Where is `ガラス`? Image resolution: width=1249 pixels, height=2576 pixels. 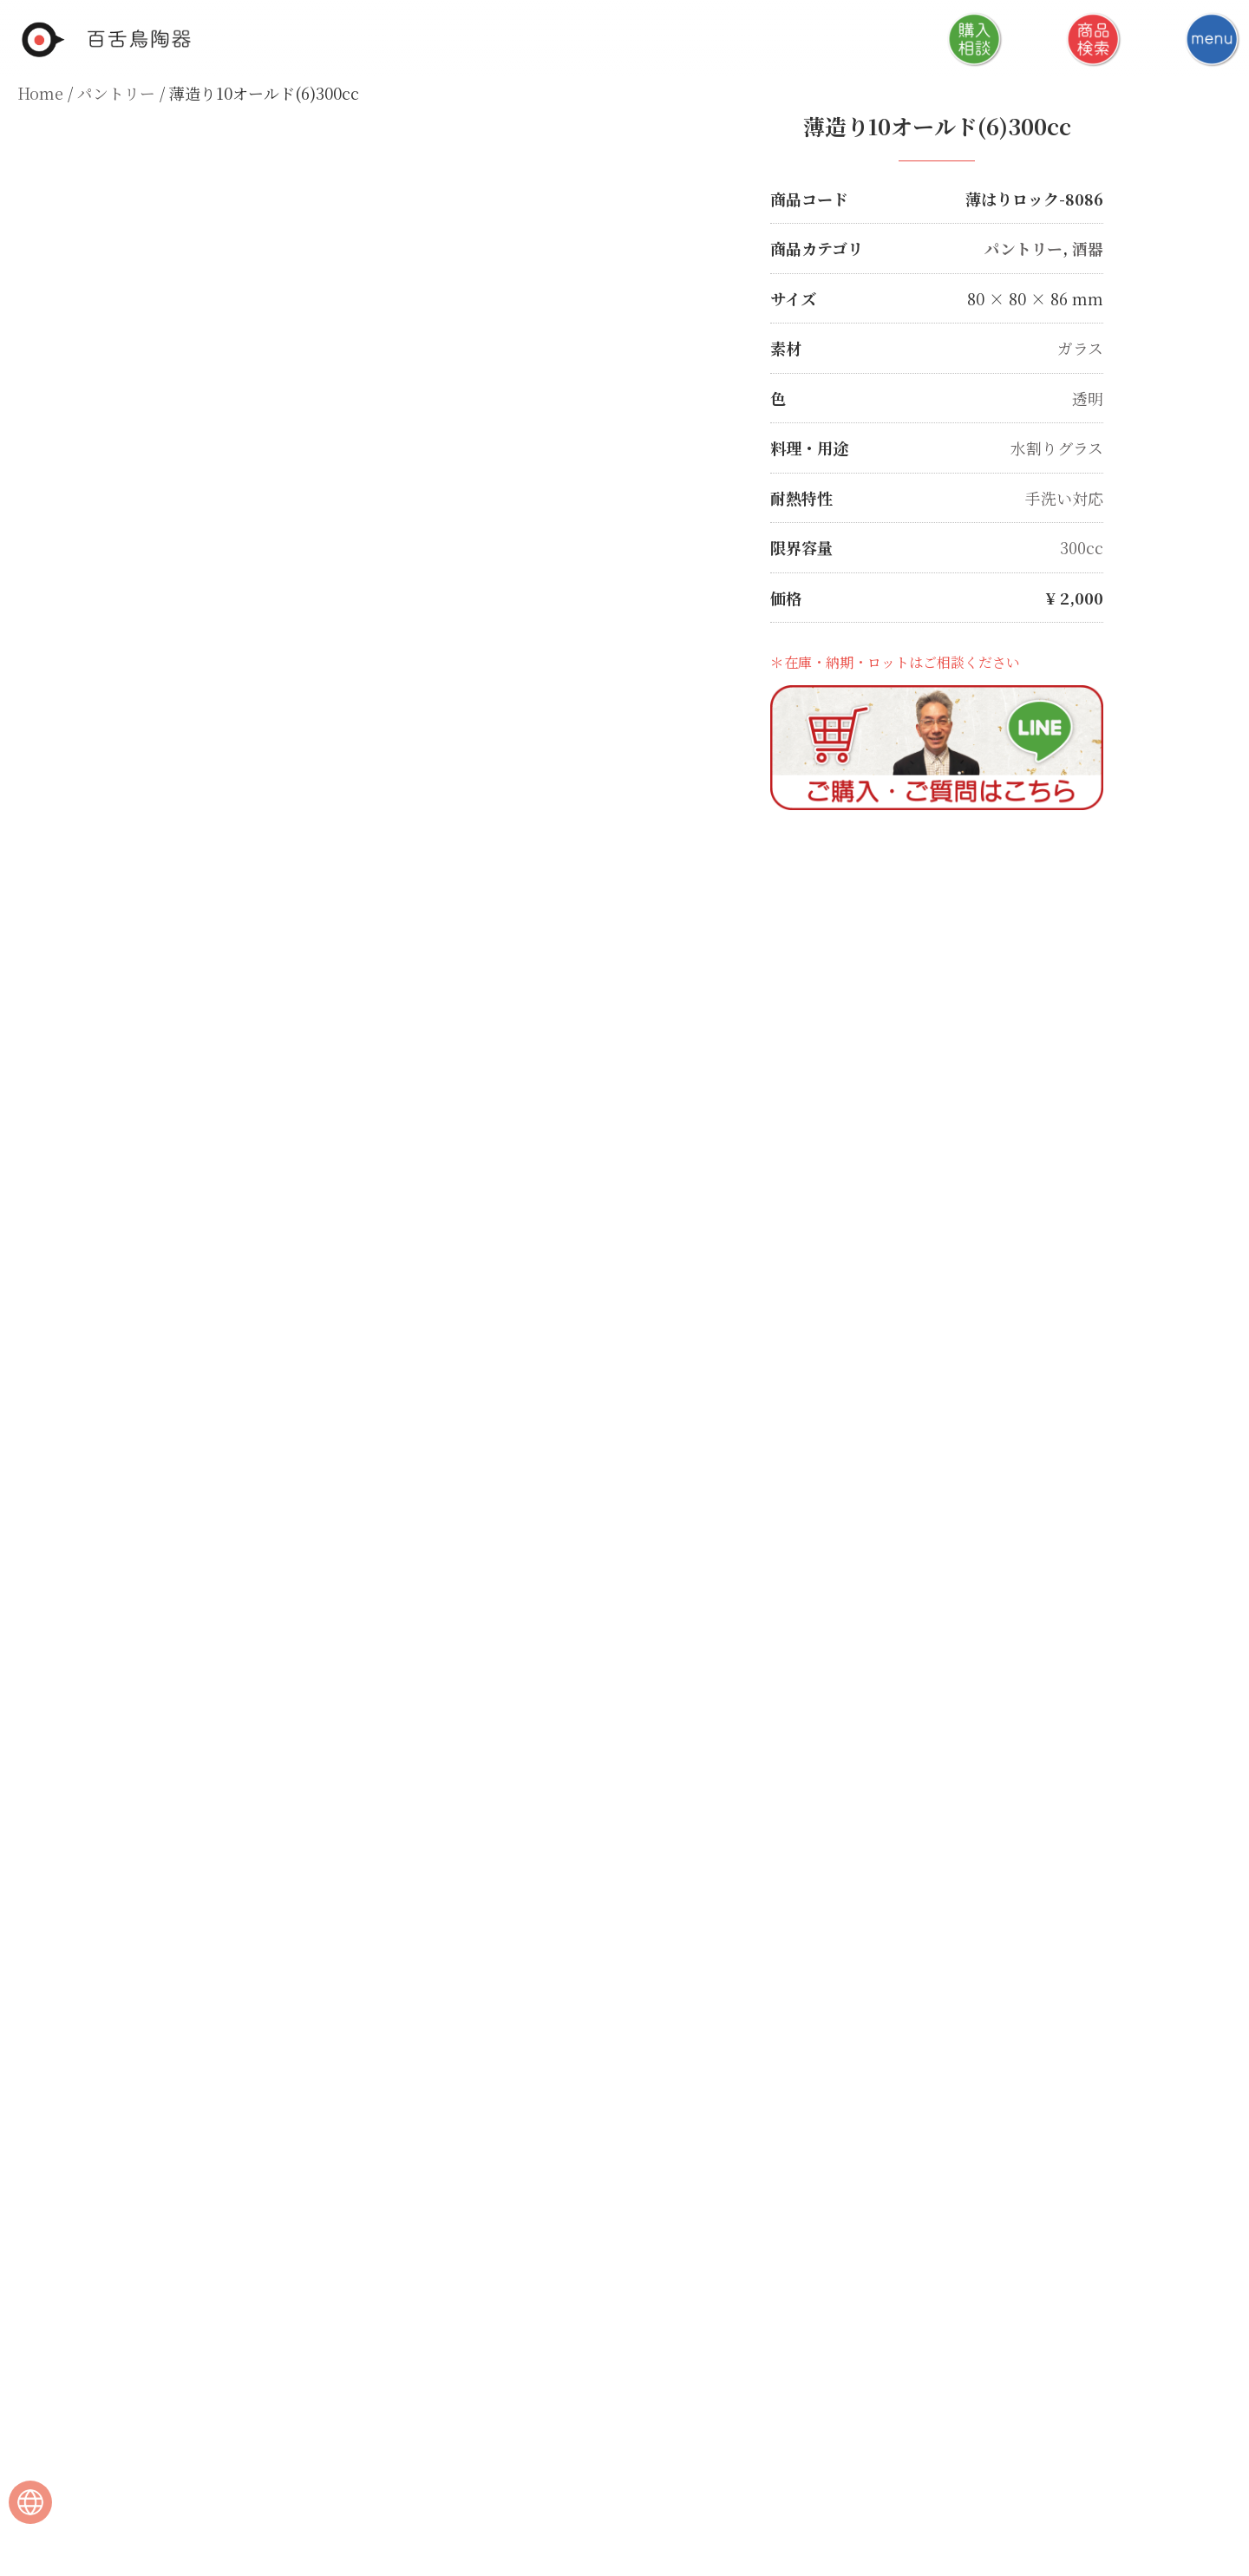
ガラス is located at coordinates (1080, 347).